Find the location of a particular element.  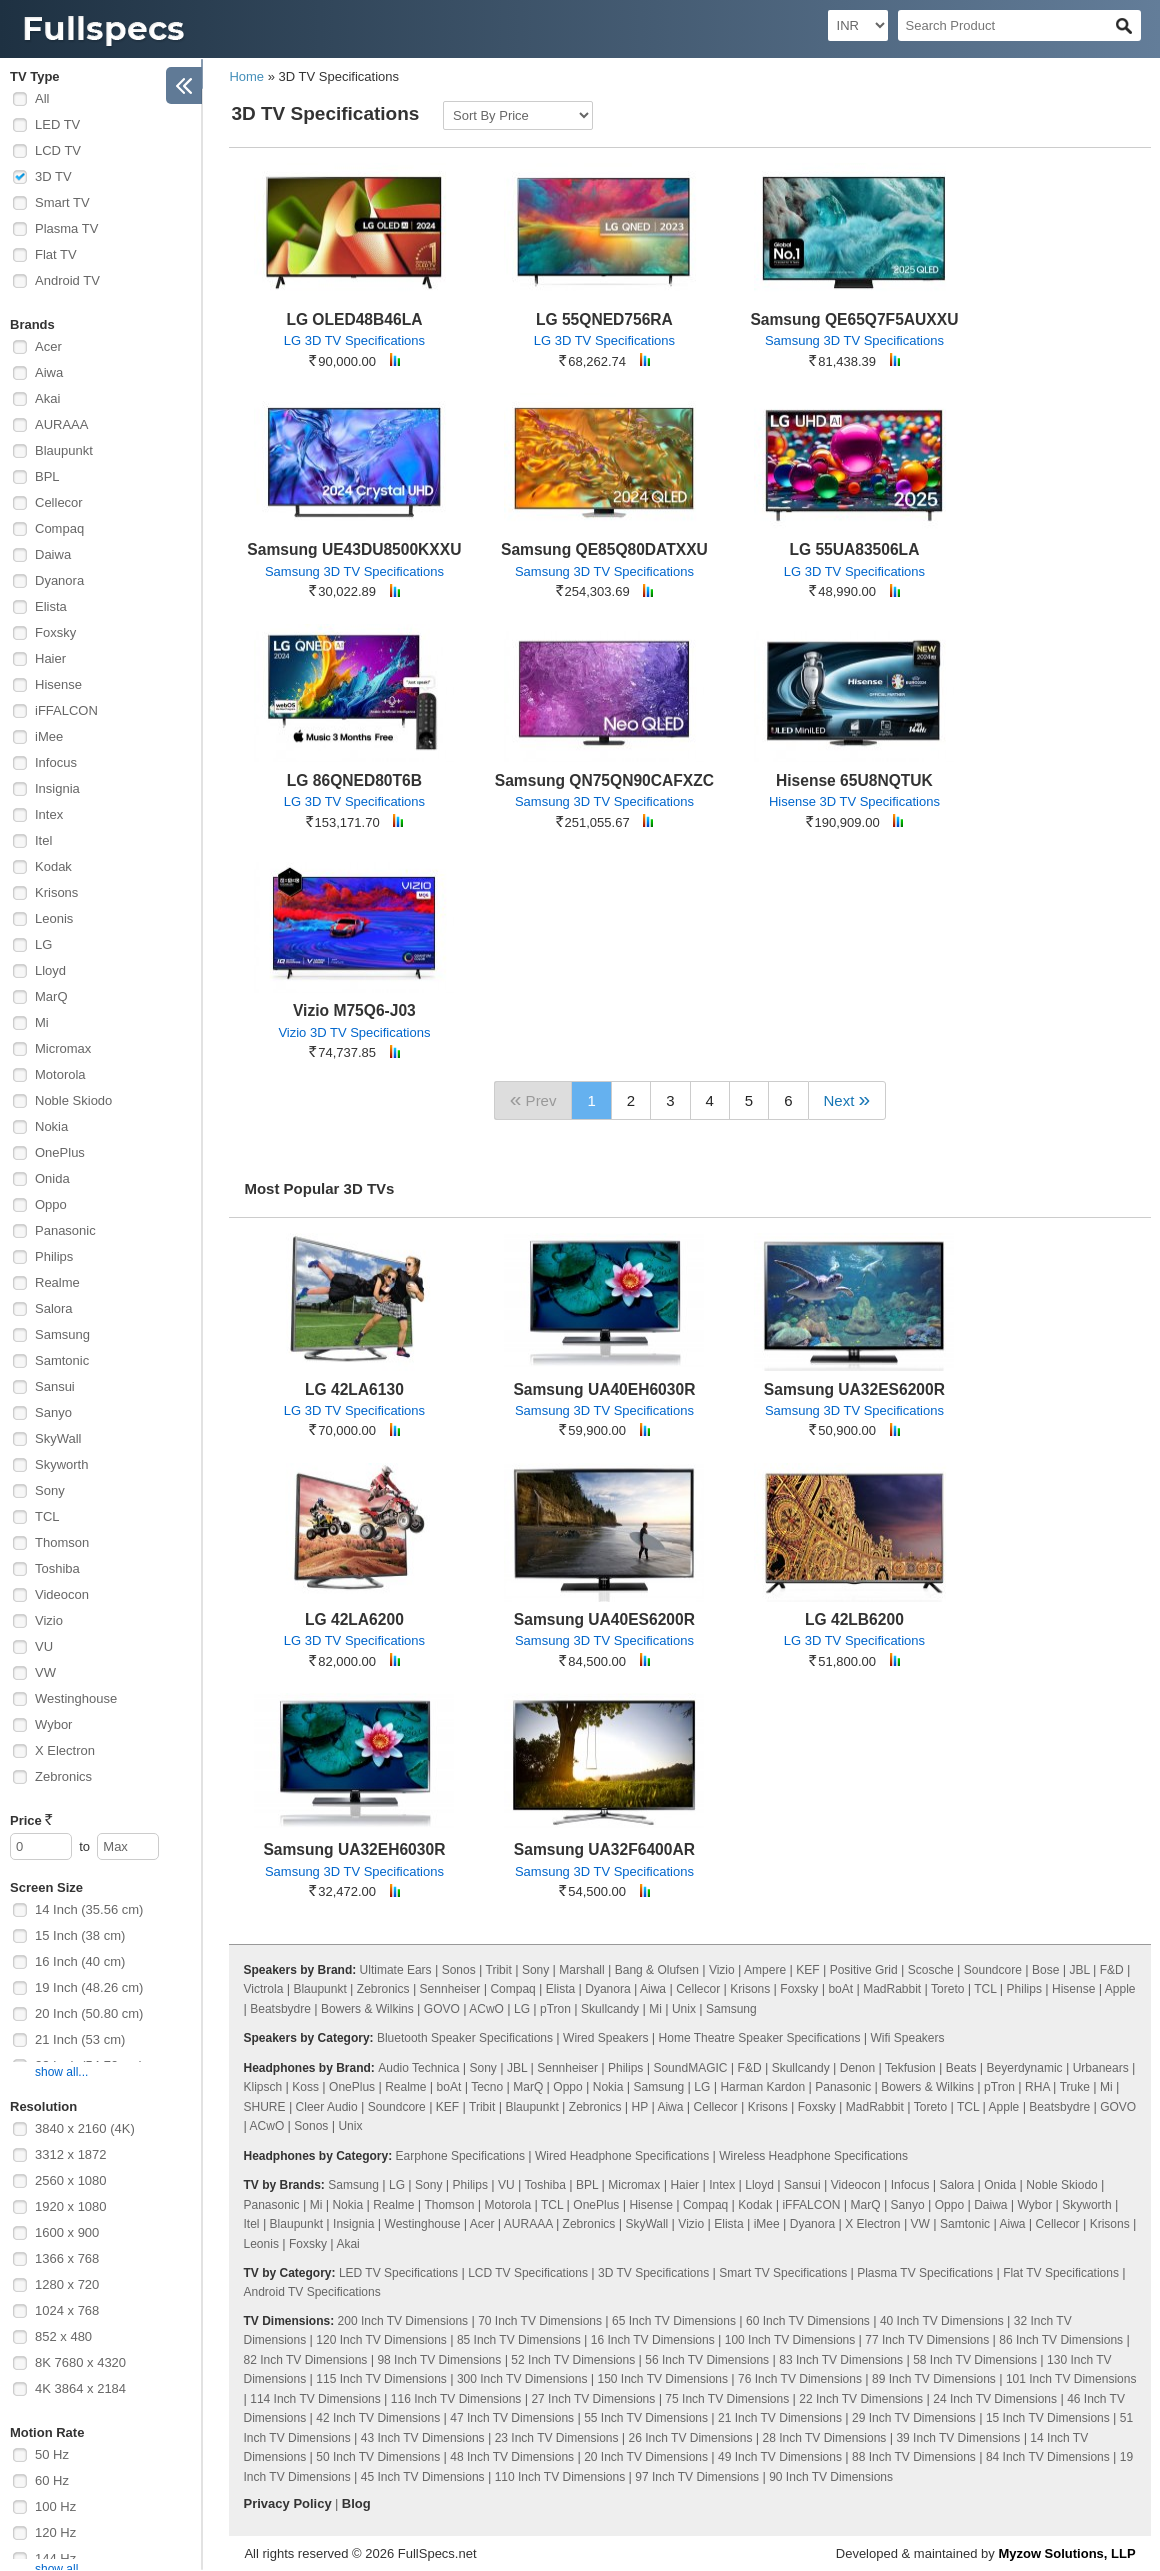

19 Inch (48.26 cm) is located at coordinates (89, 1987).